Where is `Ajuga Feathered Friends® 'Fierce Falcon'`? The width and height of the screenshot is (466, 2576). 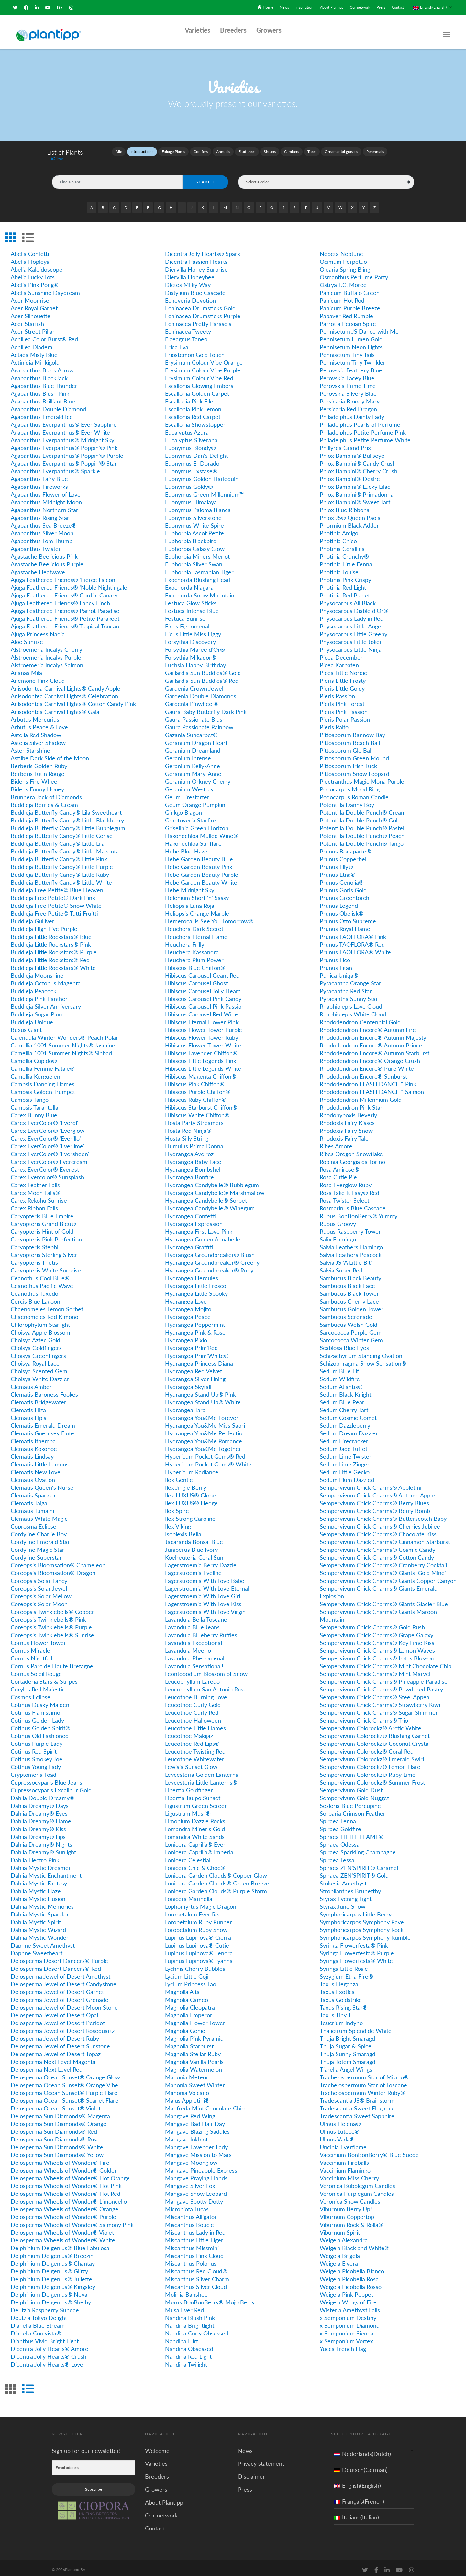
Ajuga Feathered Friends® 'Fierce Falcon' is located at coordinates (63, 575).